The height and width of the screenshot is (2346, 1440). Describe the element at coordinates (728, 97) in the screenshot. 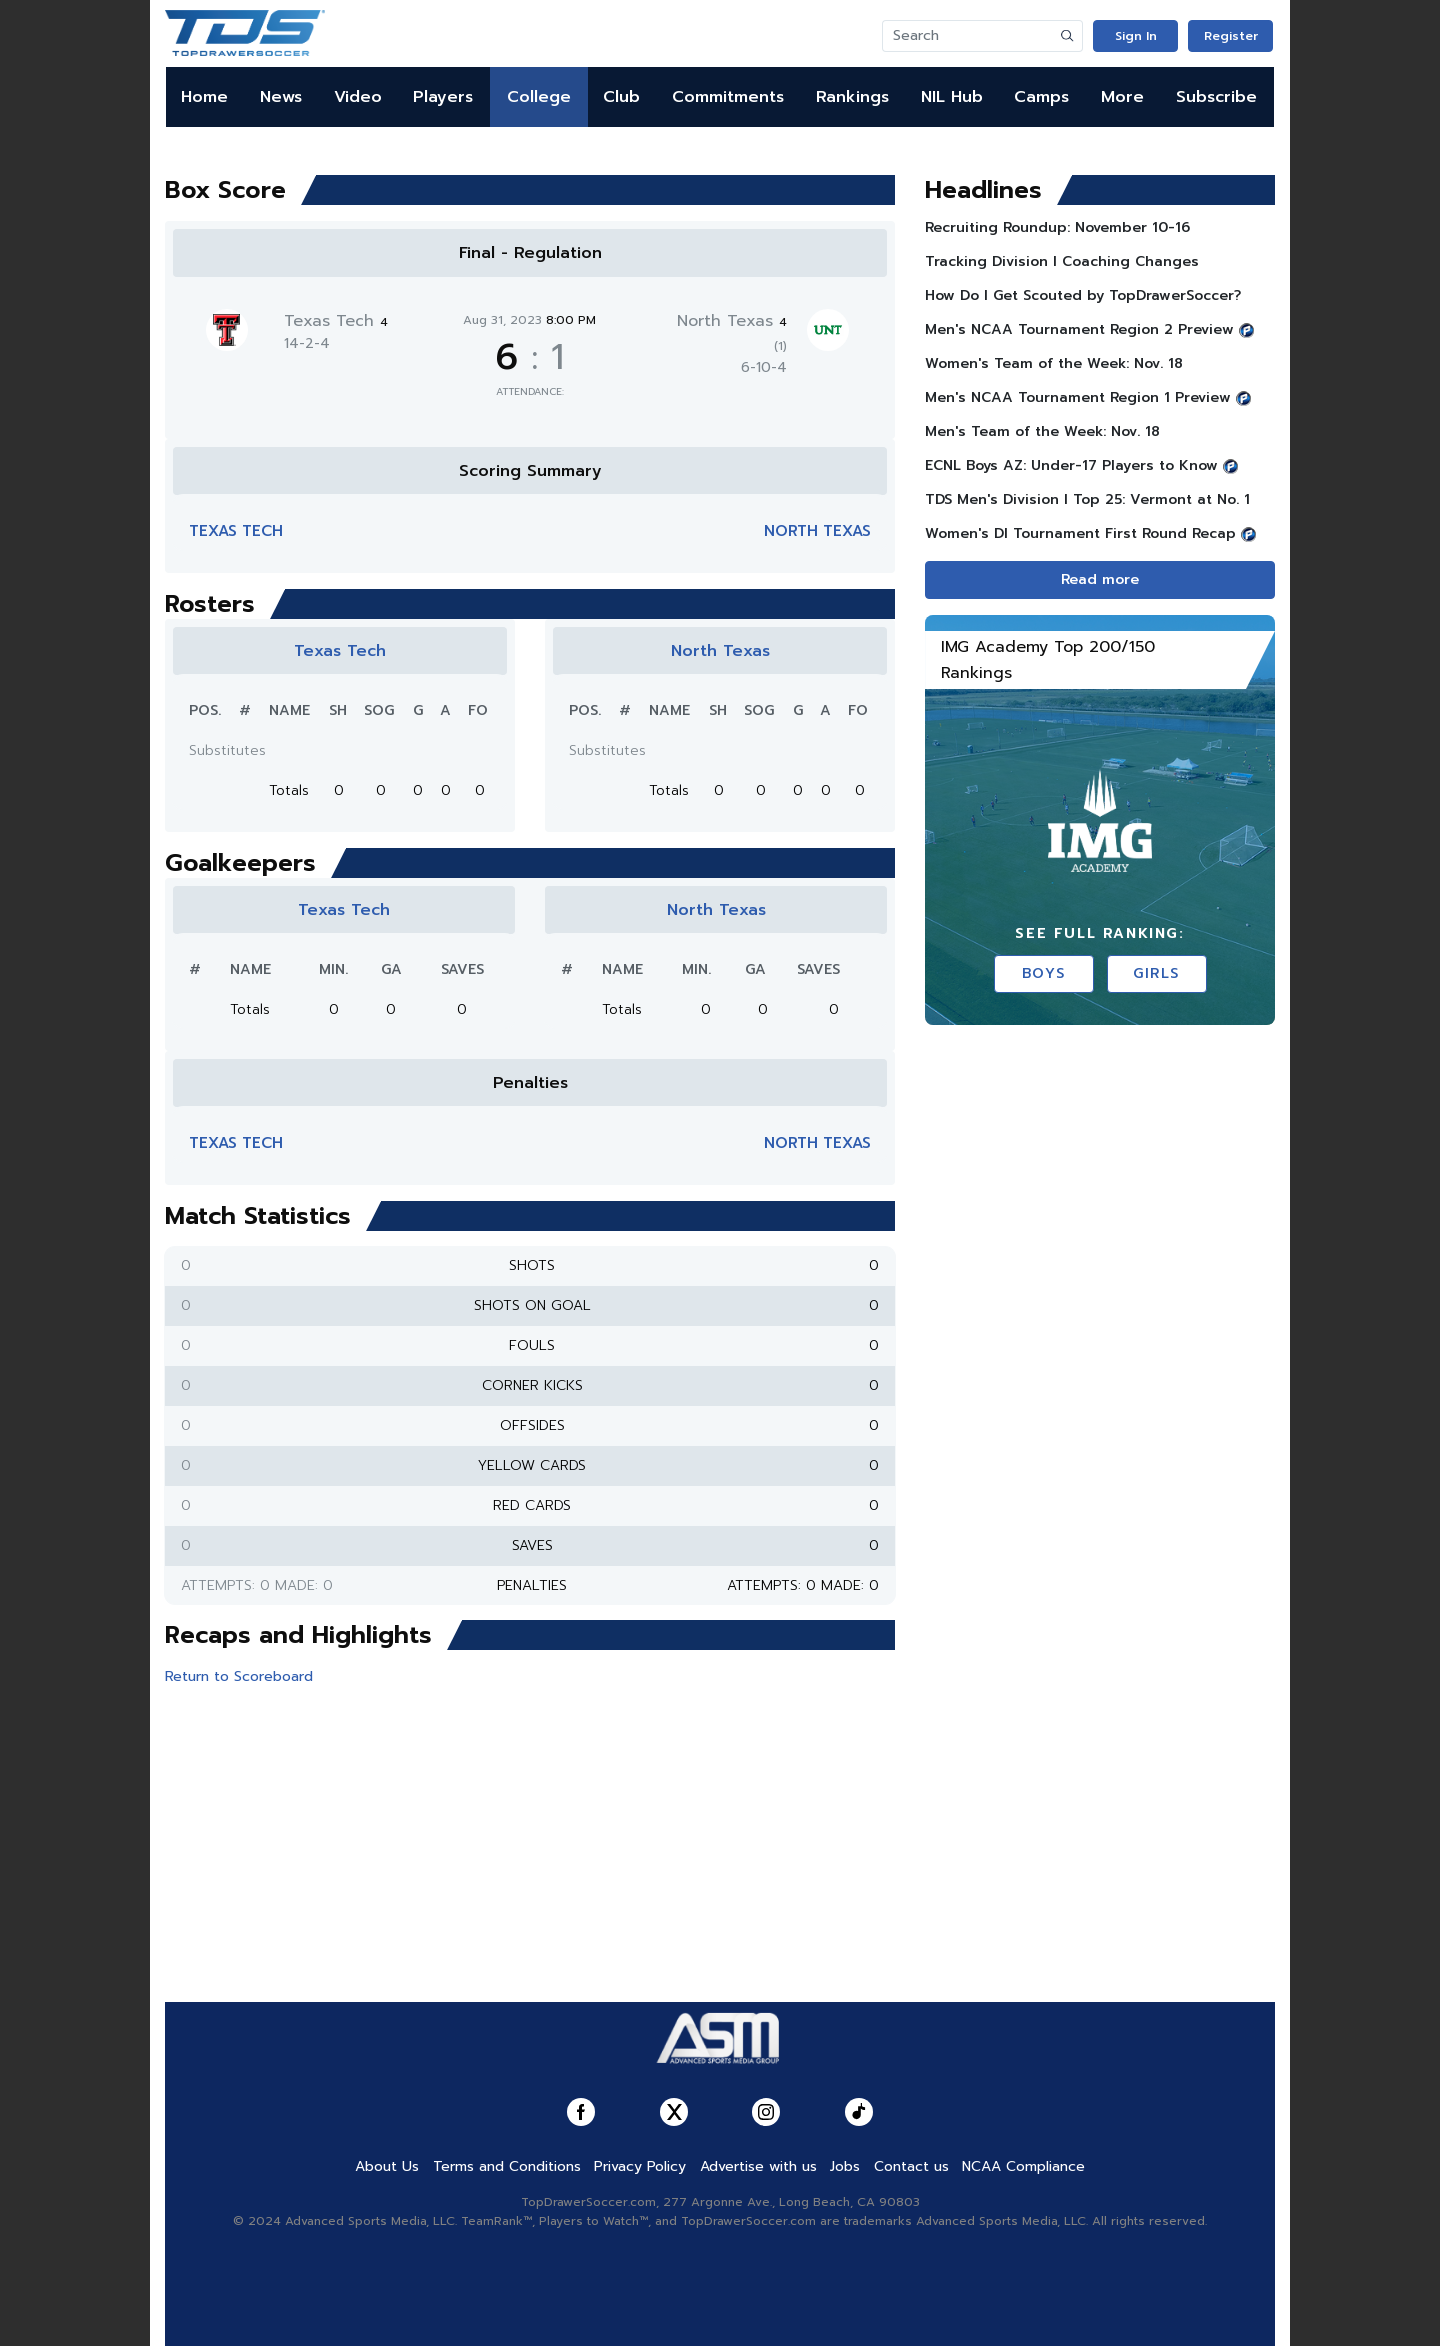

I see `Commitments` at that location.